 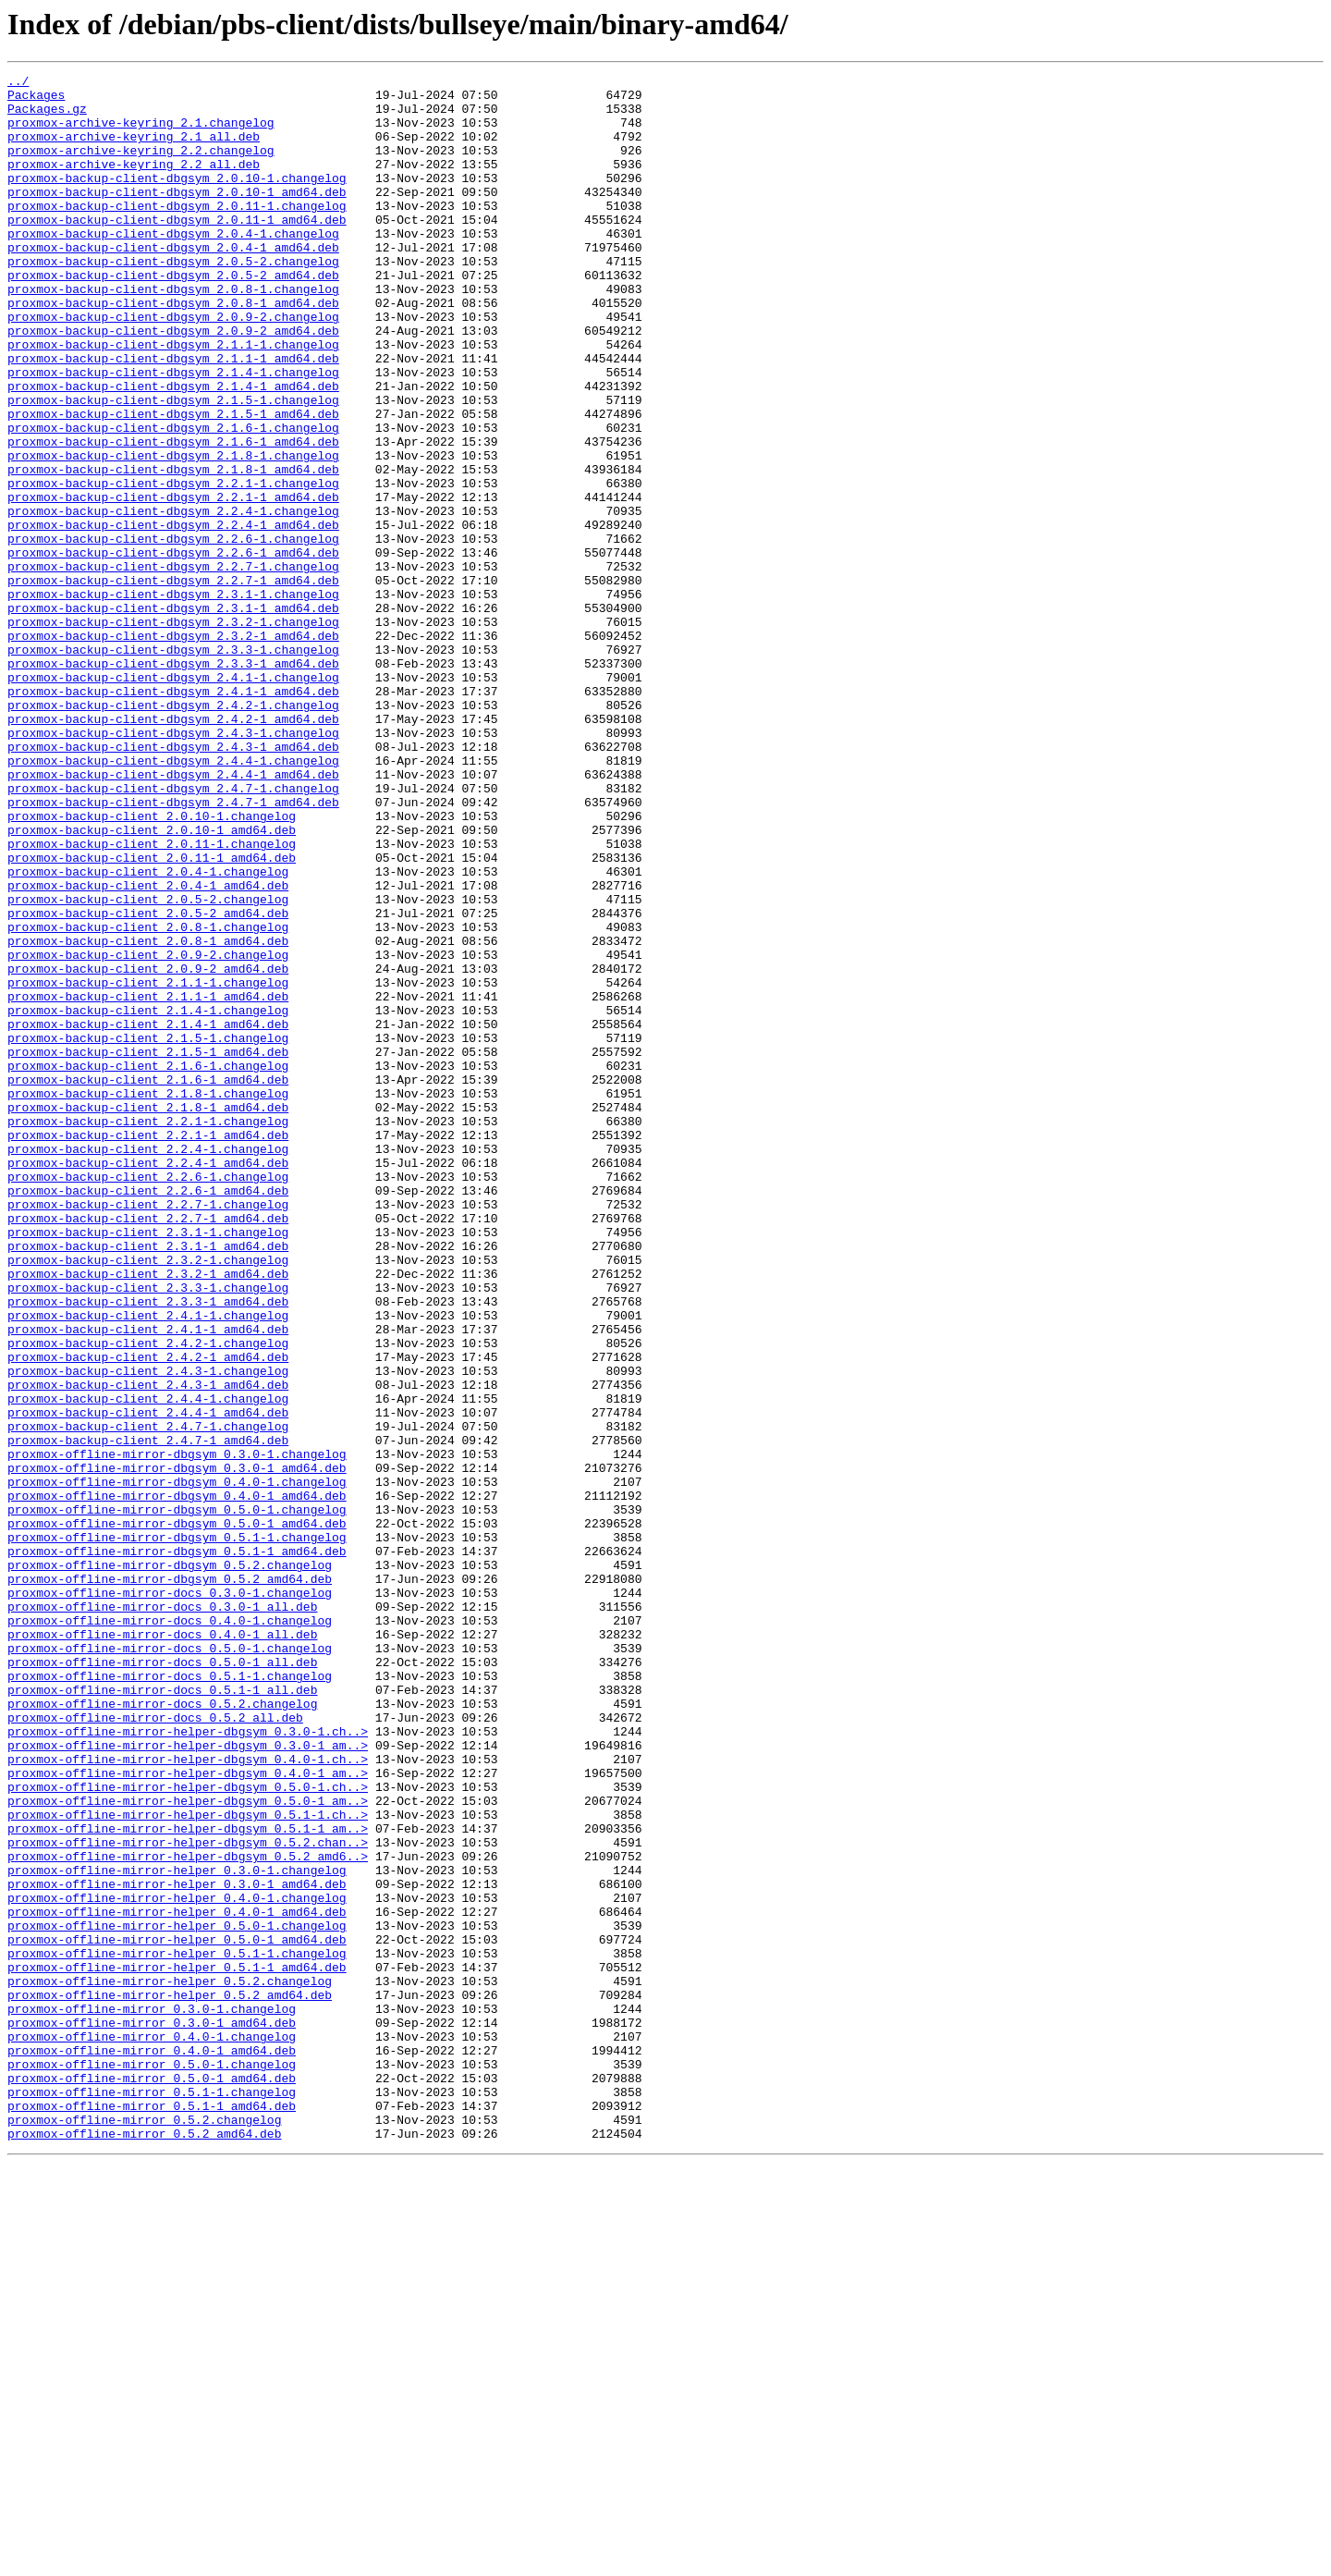 I want to click on proxmox-offline-mirror-docs_0.4.0-1_all.deb, so click(x=162, y=1947).